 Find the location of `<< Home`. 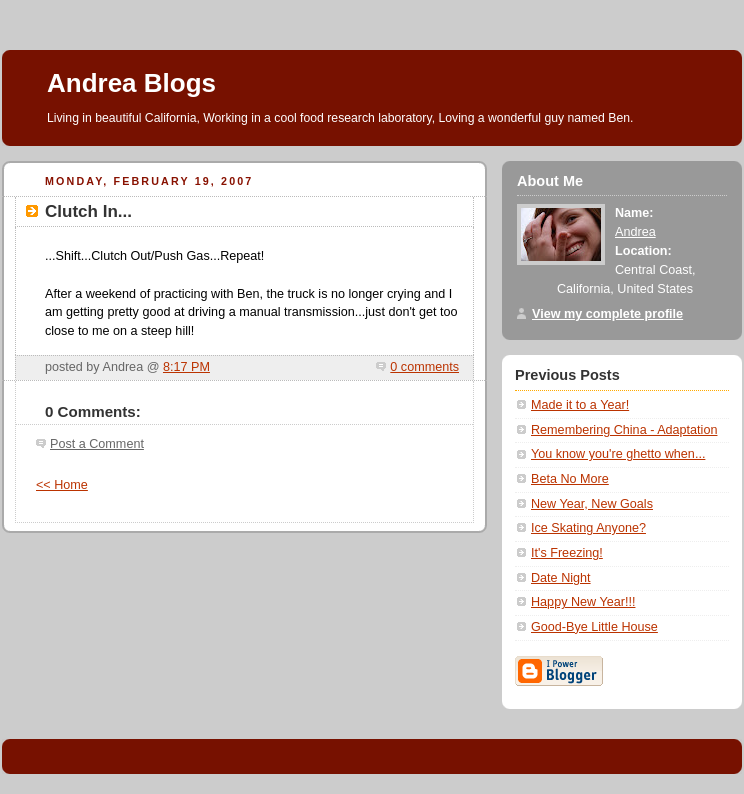

<< Home is located at coordinates (62, 485).